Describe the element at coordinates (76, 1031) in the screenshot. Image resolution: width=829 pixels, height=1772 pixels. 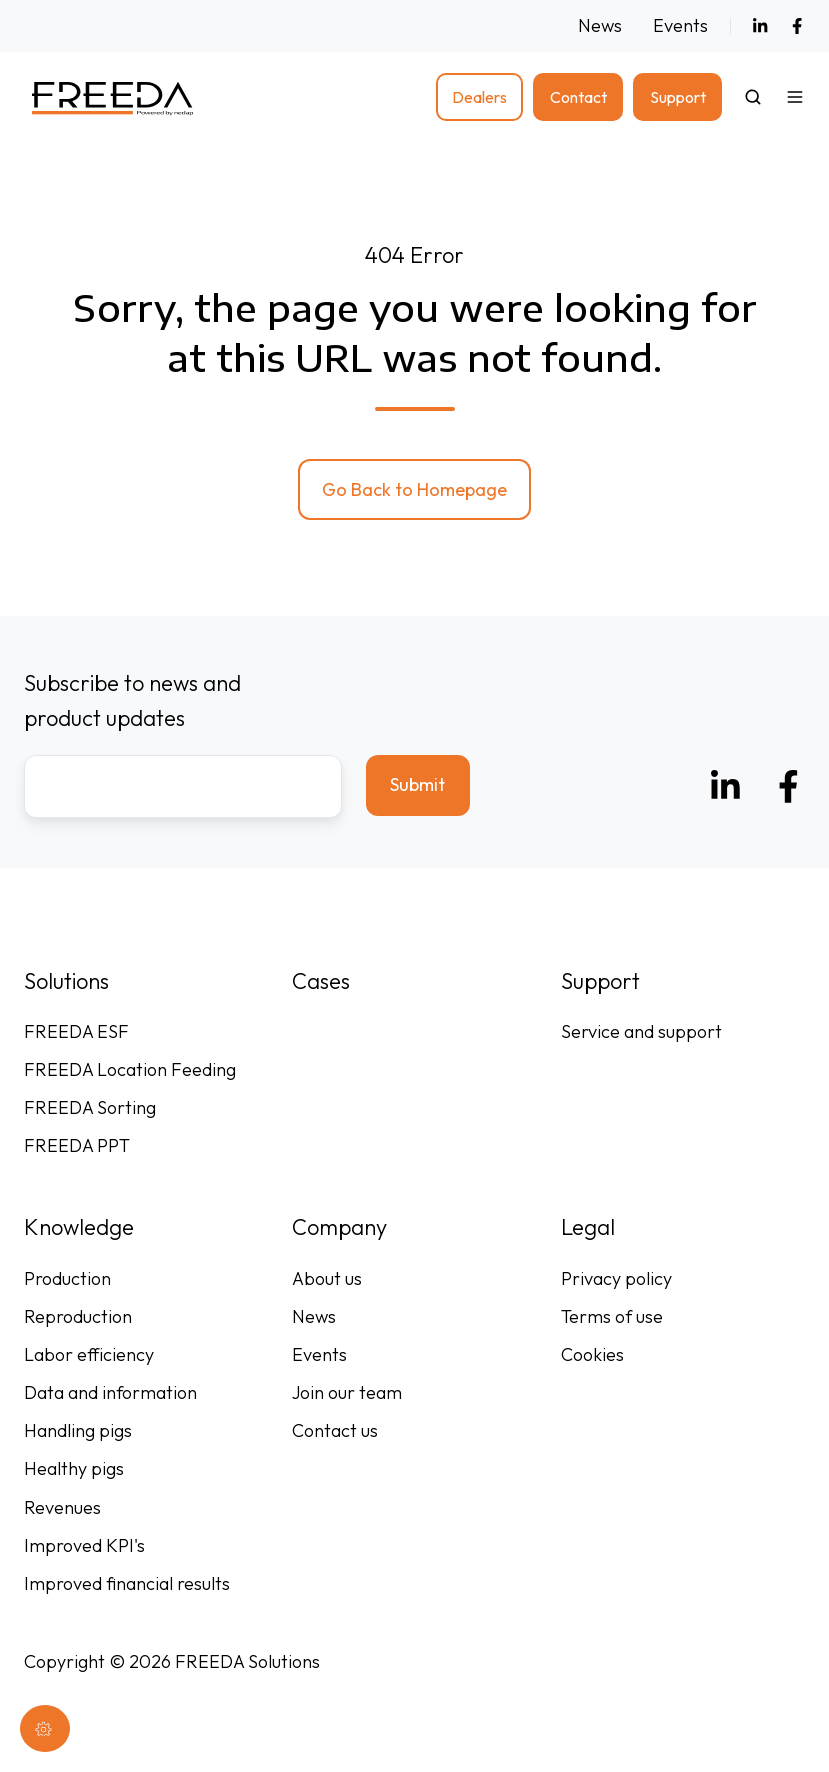
I see `FREEDA ESF` at that location.